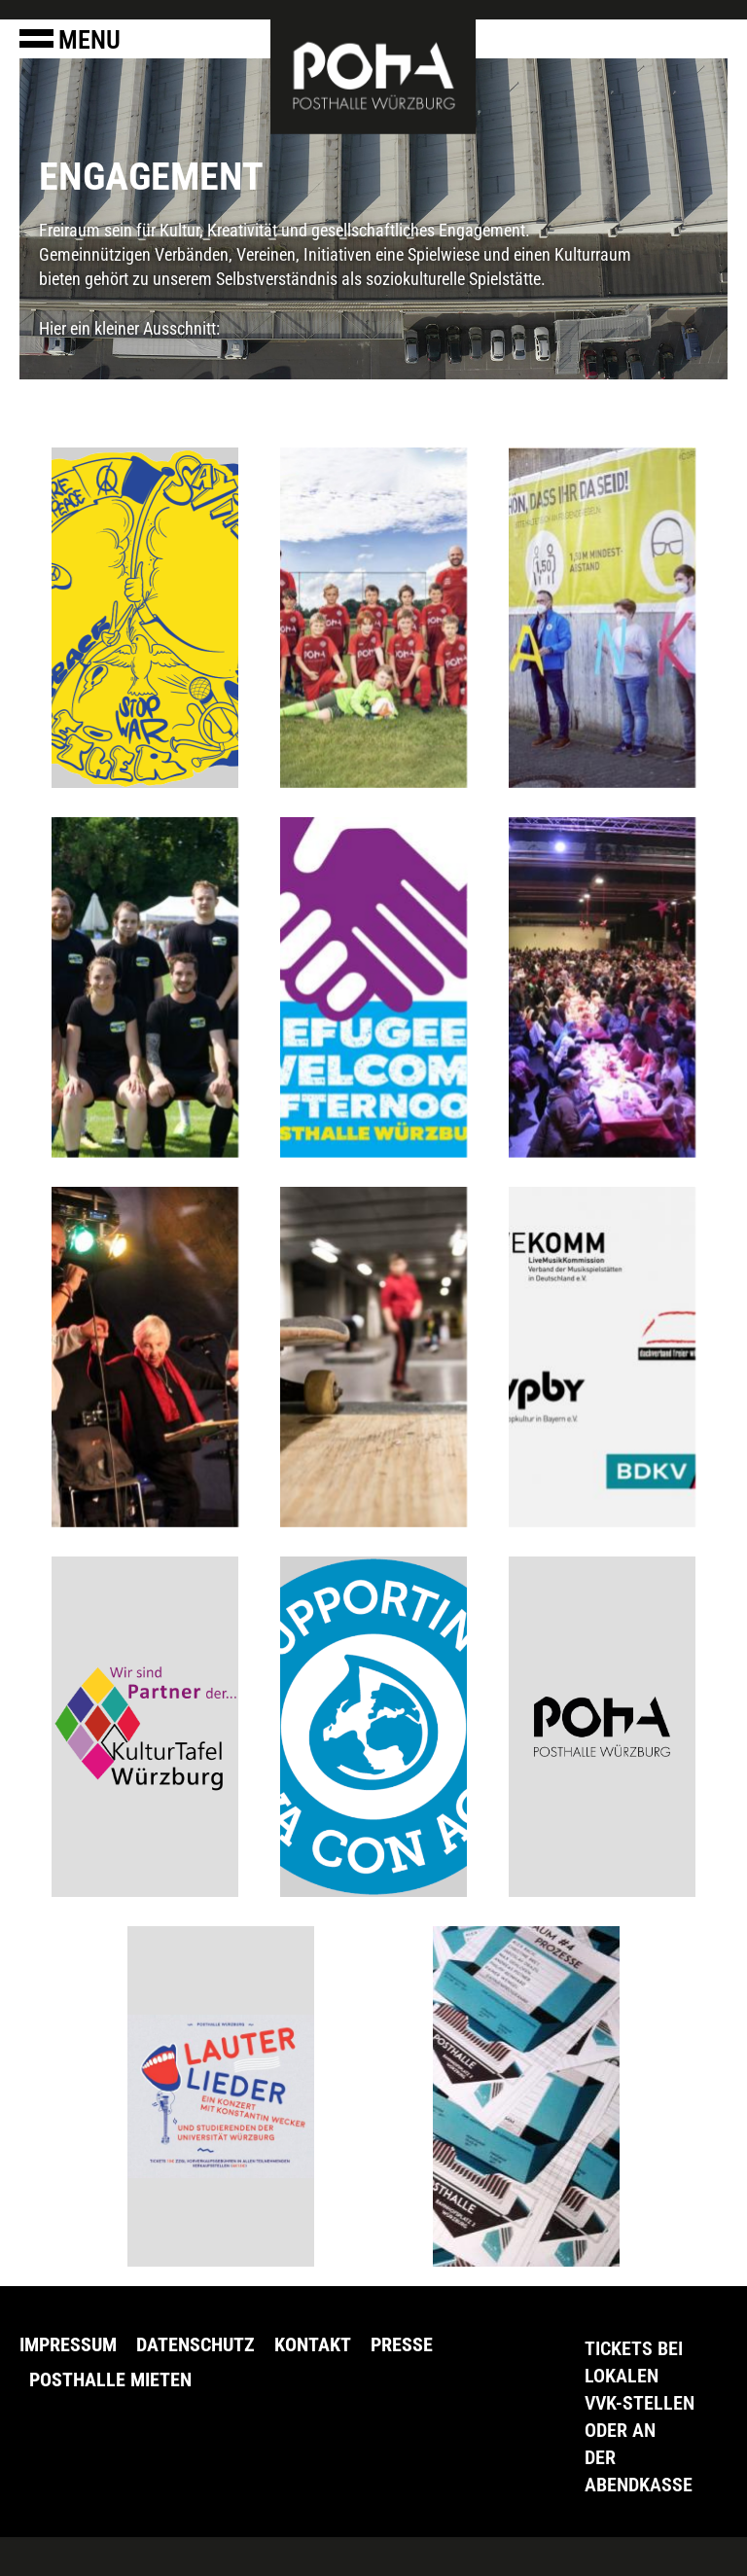 The image size is (747, 2576). What do you see at coordinates (402, 2344) in the screenshot?
I see `Presse` at bounding box center [402, 2344].